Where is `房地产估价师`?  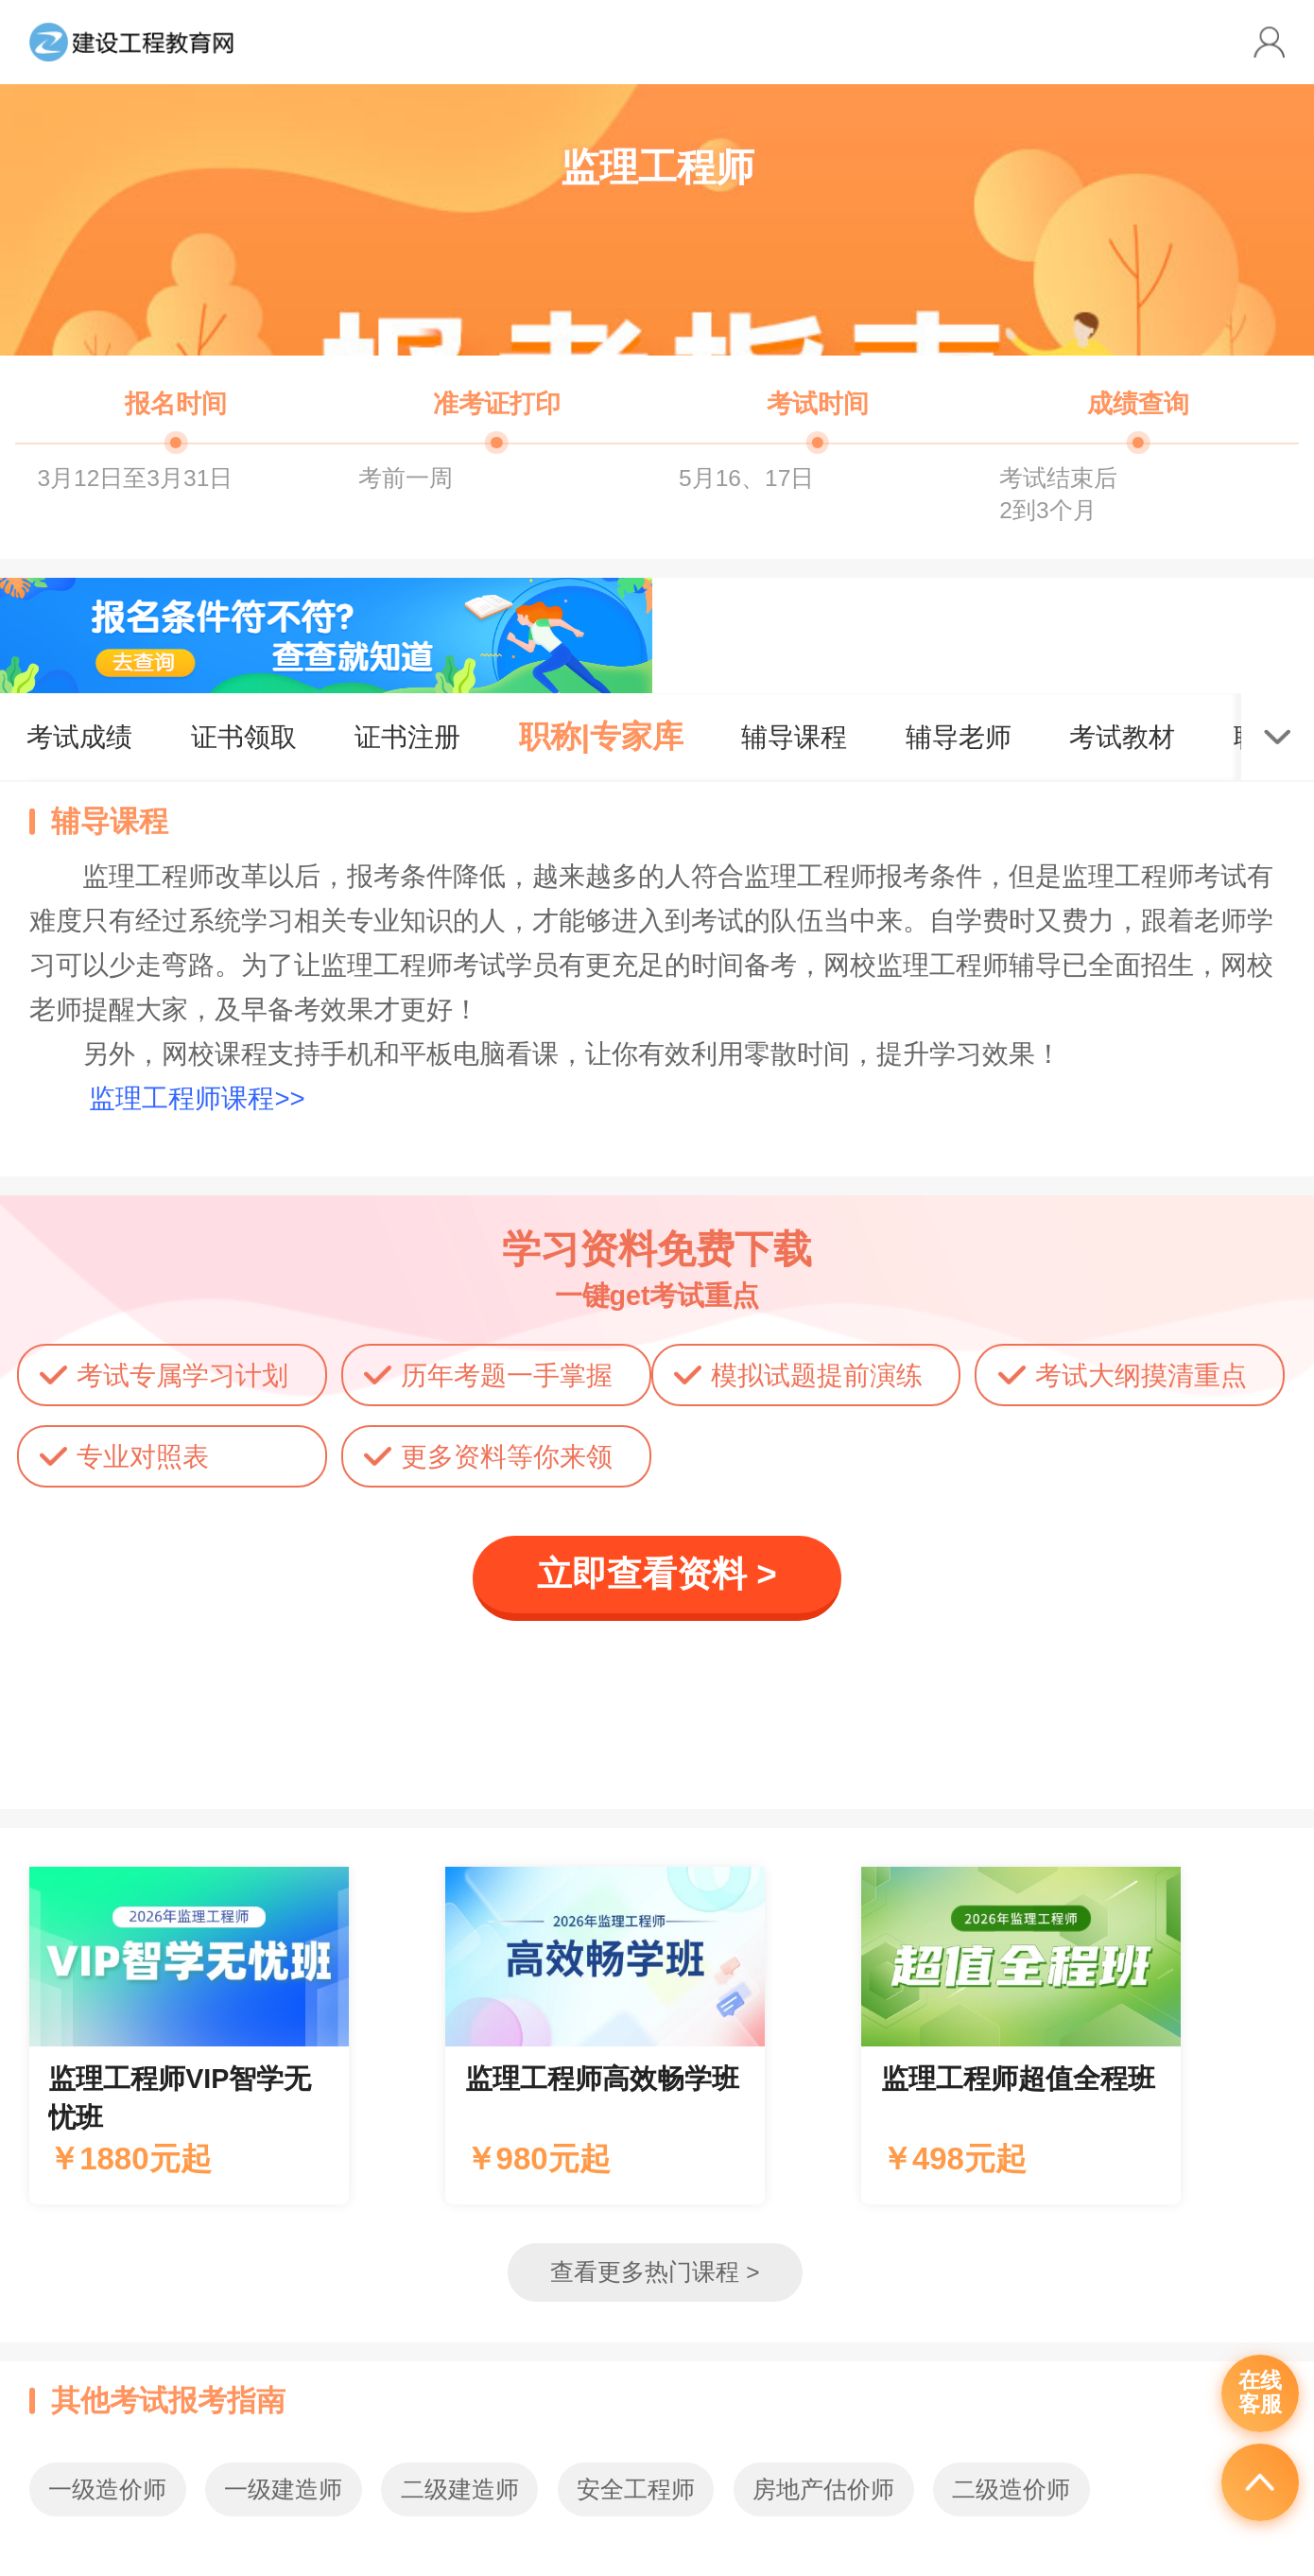
房地产估价师 is located at coordinates (823, 2489).